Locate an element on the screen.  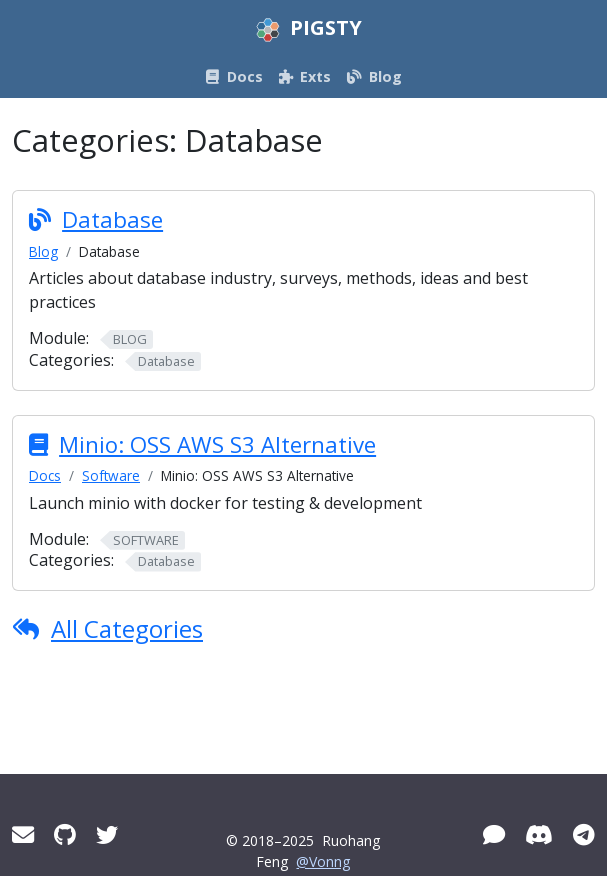
Minio: OSS AWS S3 Alternative is located at coordinates (217, 444).